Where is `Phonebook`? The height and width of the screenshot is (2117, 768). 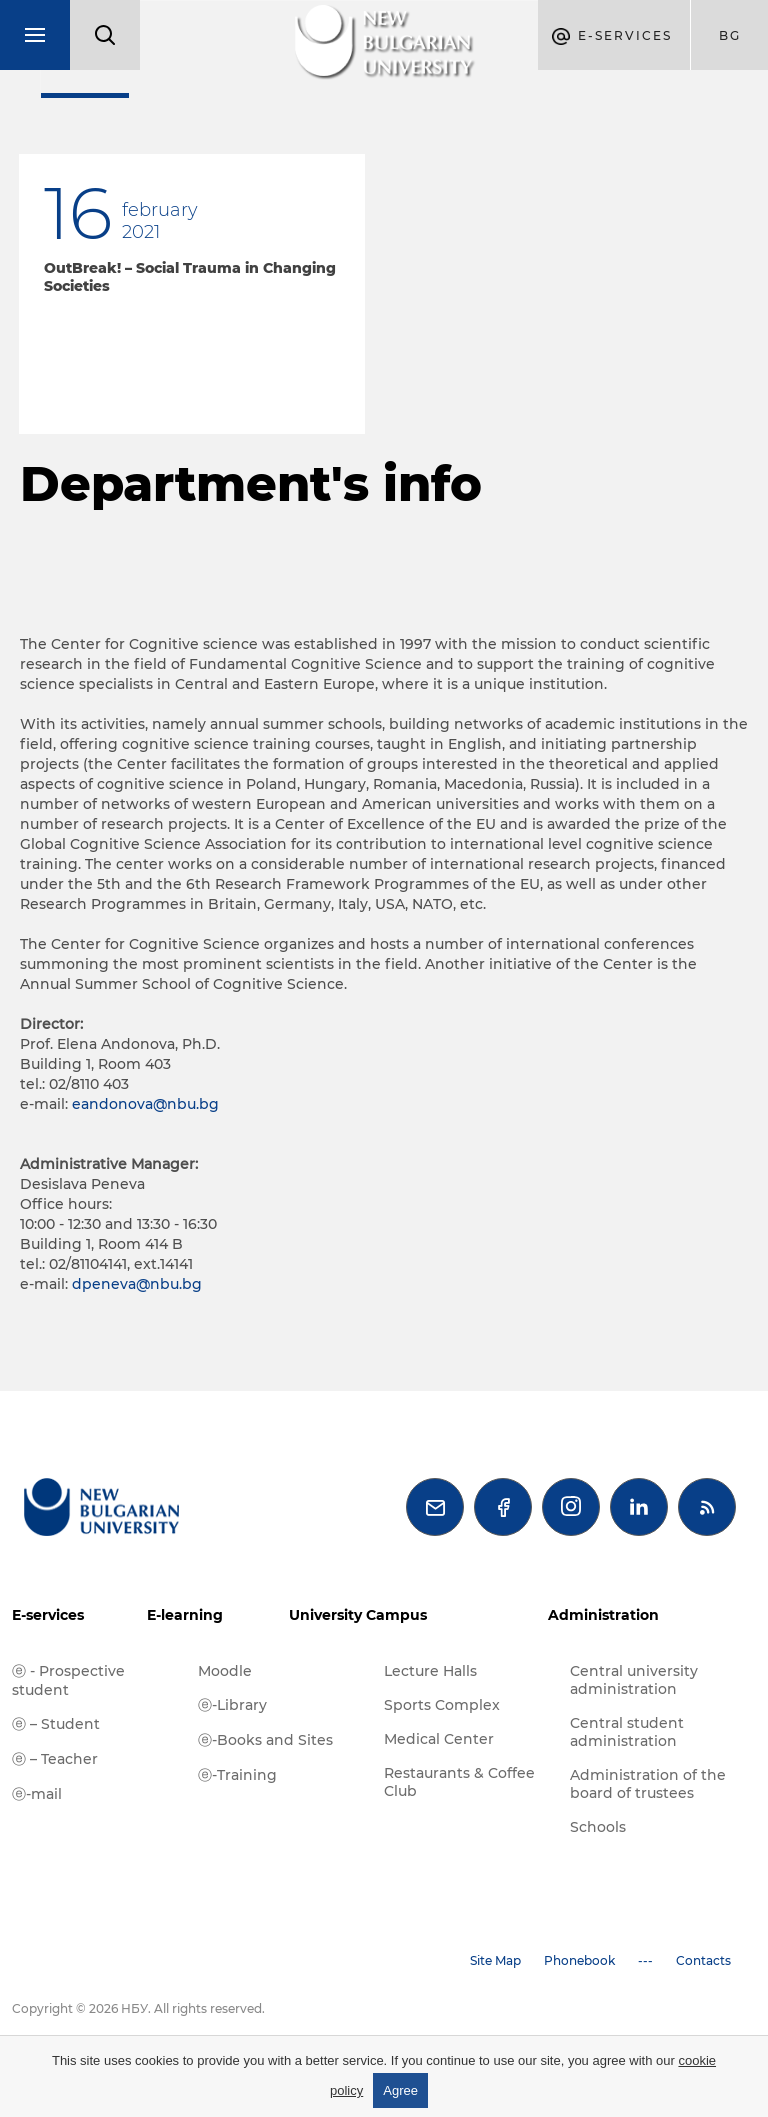 Phonebook is located at coordinates (579, 1960).